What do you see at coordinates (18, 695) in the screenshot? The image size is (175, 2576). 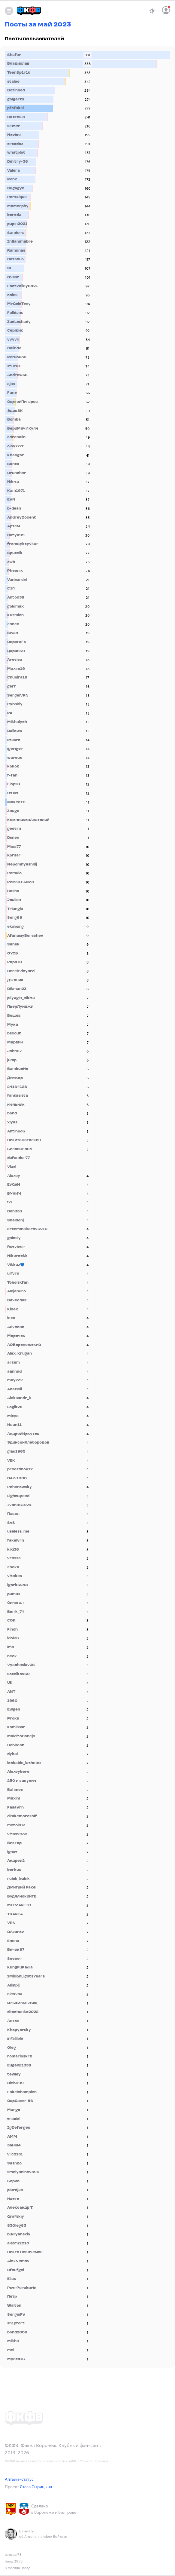 I see `SergeiVRN` at bounding box center [18, 695].